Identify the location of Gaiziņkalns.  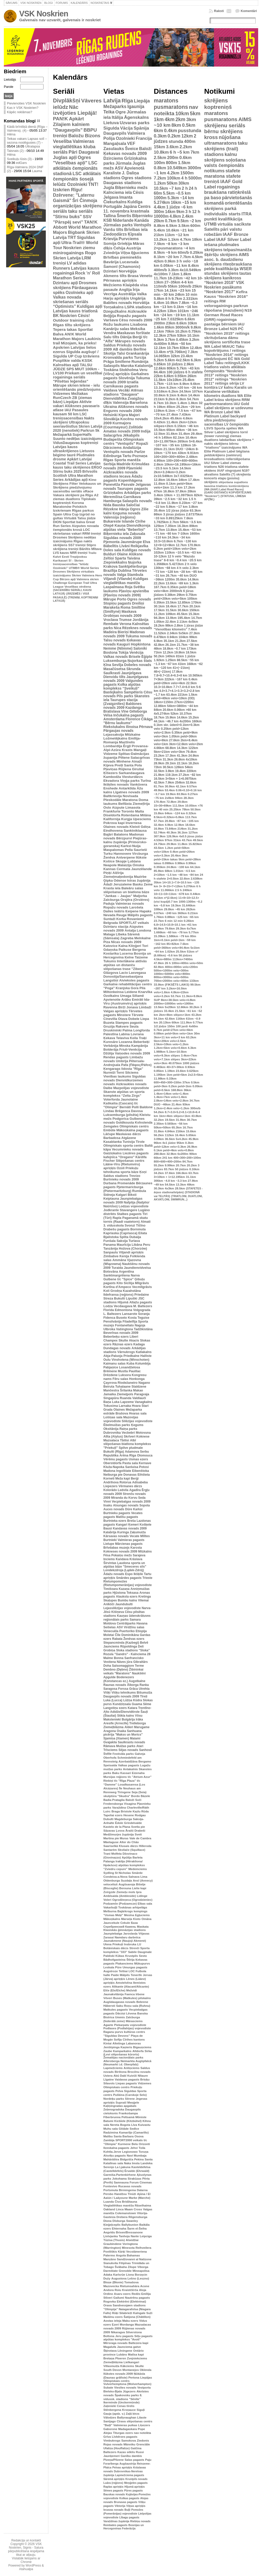
(112, 1153).